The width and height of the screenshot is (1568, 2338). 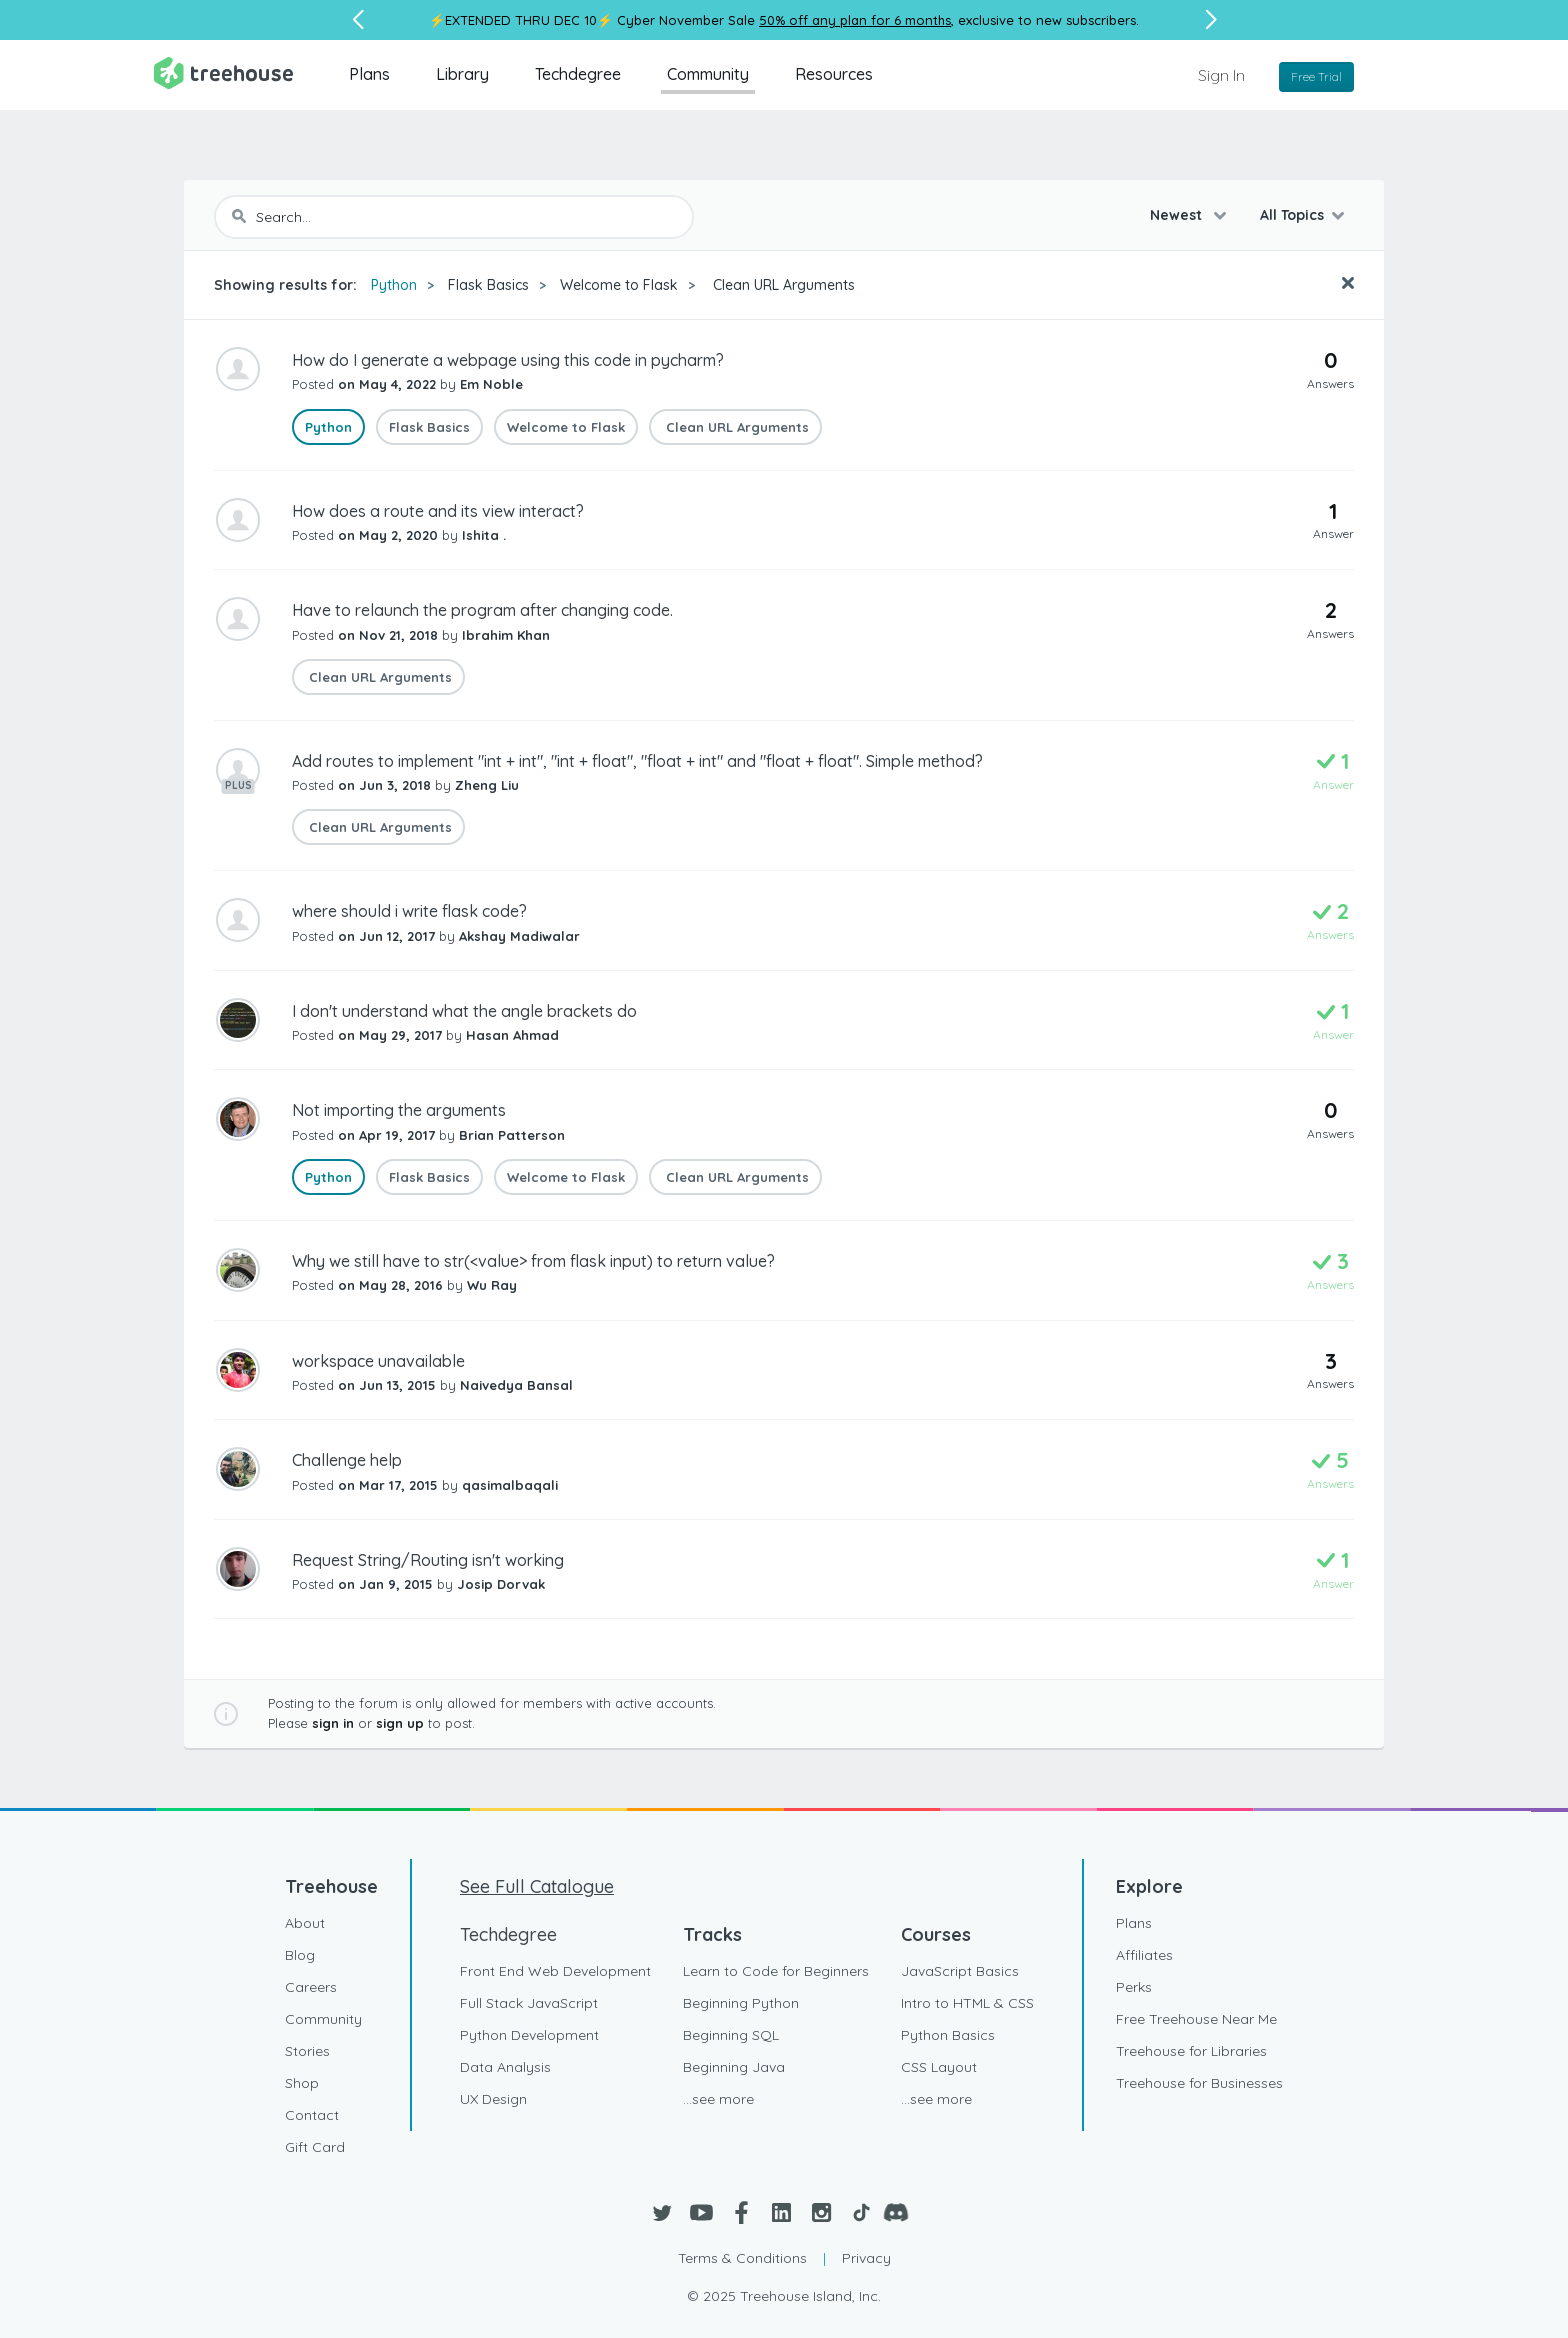 What do you see at coordinates (512, 1035) in the screenshot?
I see `Hasan Ahmad` at bounding box center [512, 1035].